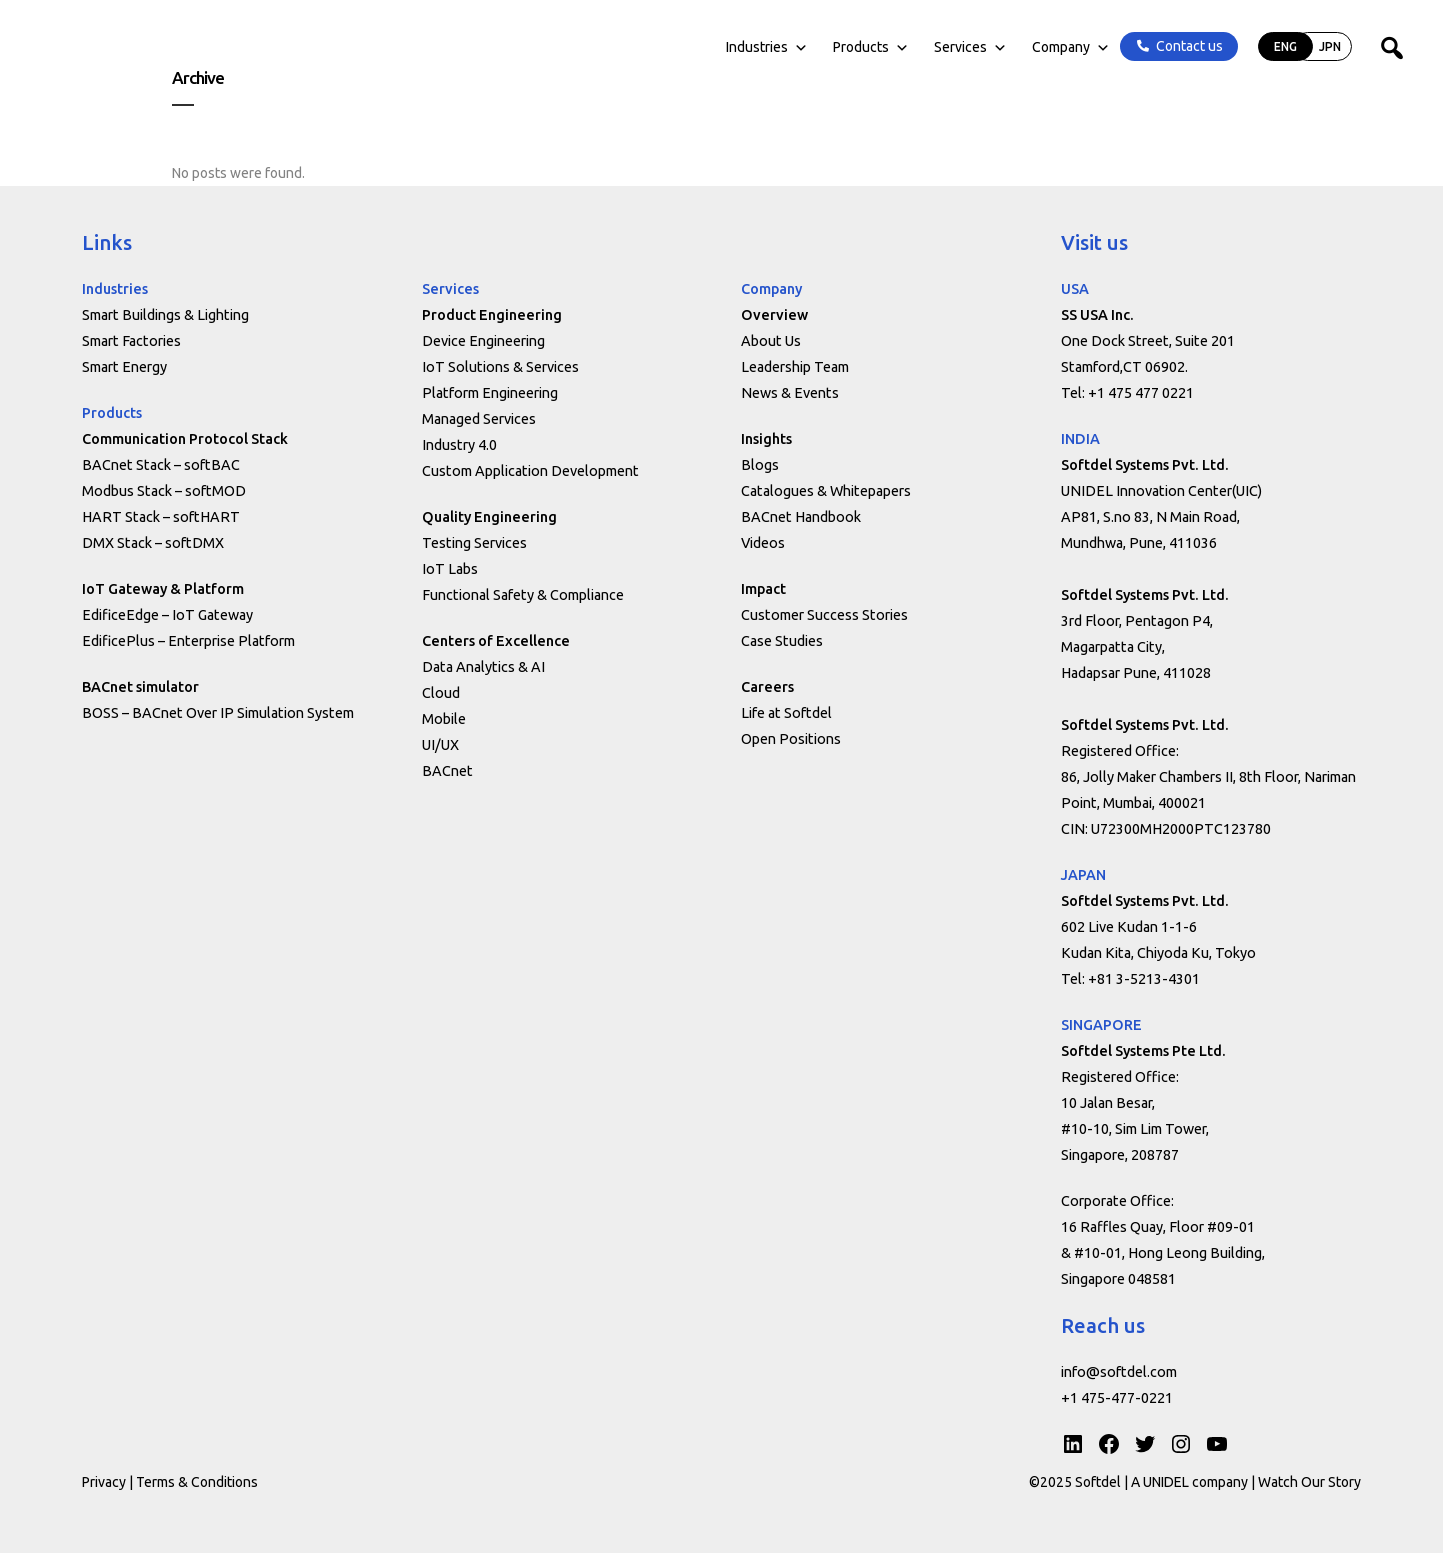 The width and height of the screenshot is (1443, 1553). What do you see at coordinates (197, 1482) in the screenshot?
I see `Terms & Conditions` at bounding box center [197, 1482].